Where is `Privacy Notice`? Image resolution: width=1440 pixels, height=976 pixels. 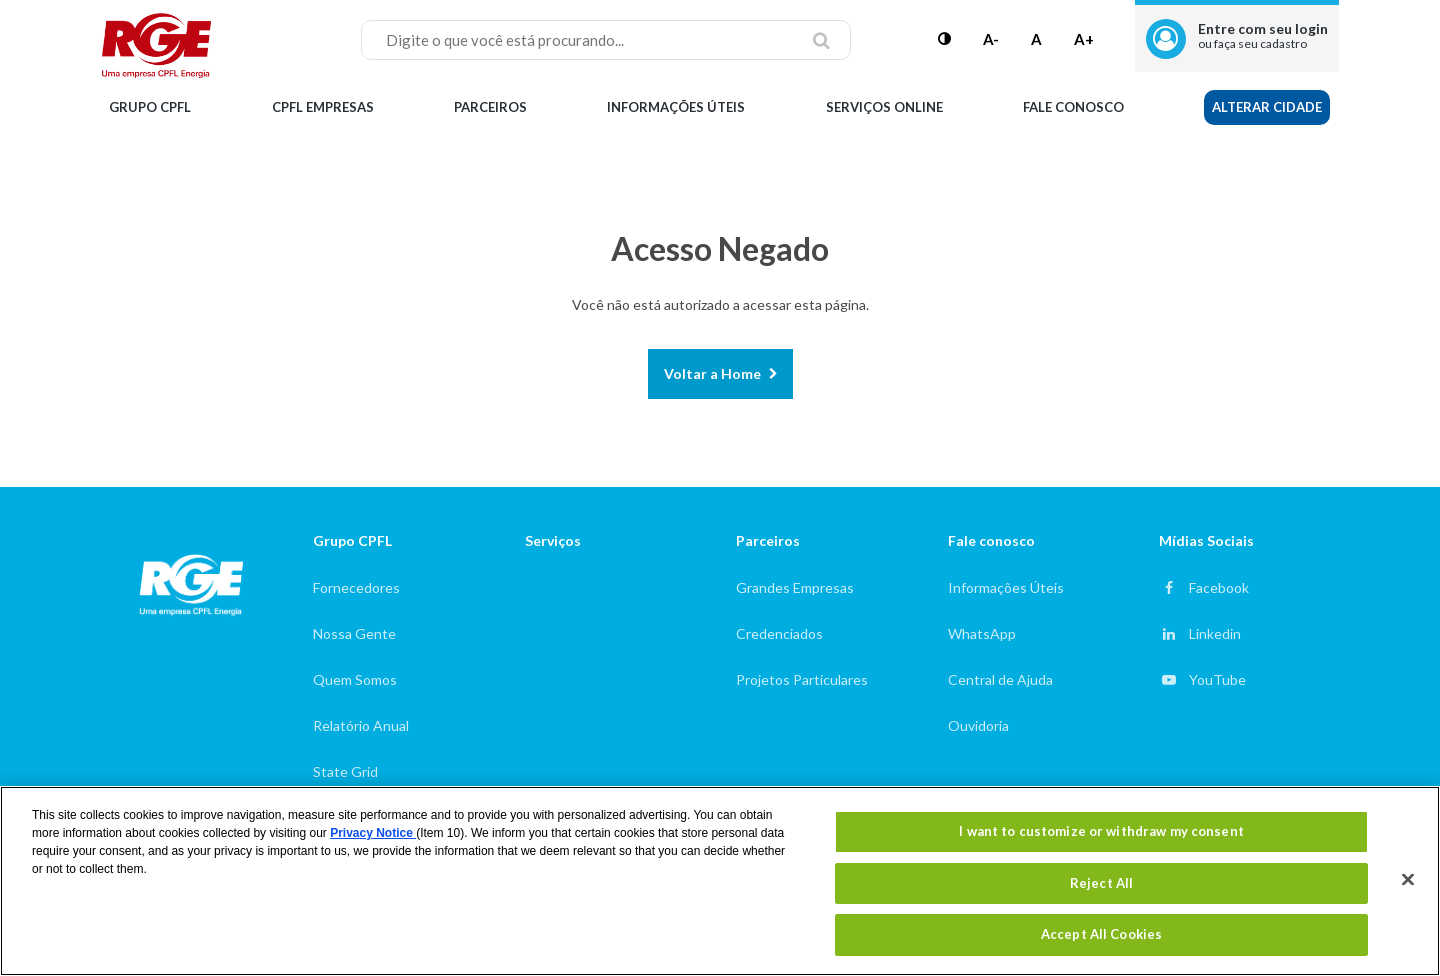
Privacy Notice is located at coordinates (373, 833).